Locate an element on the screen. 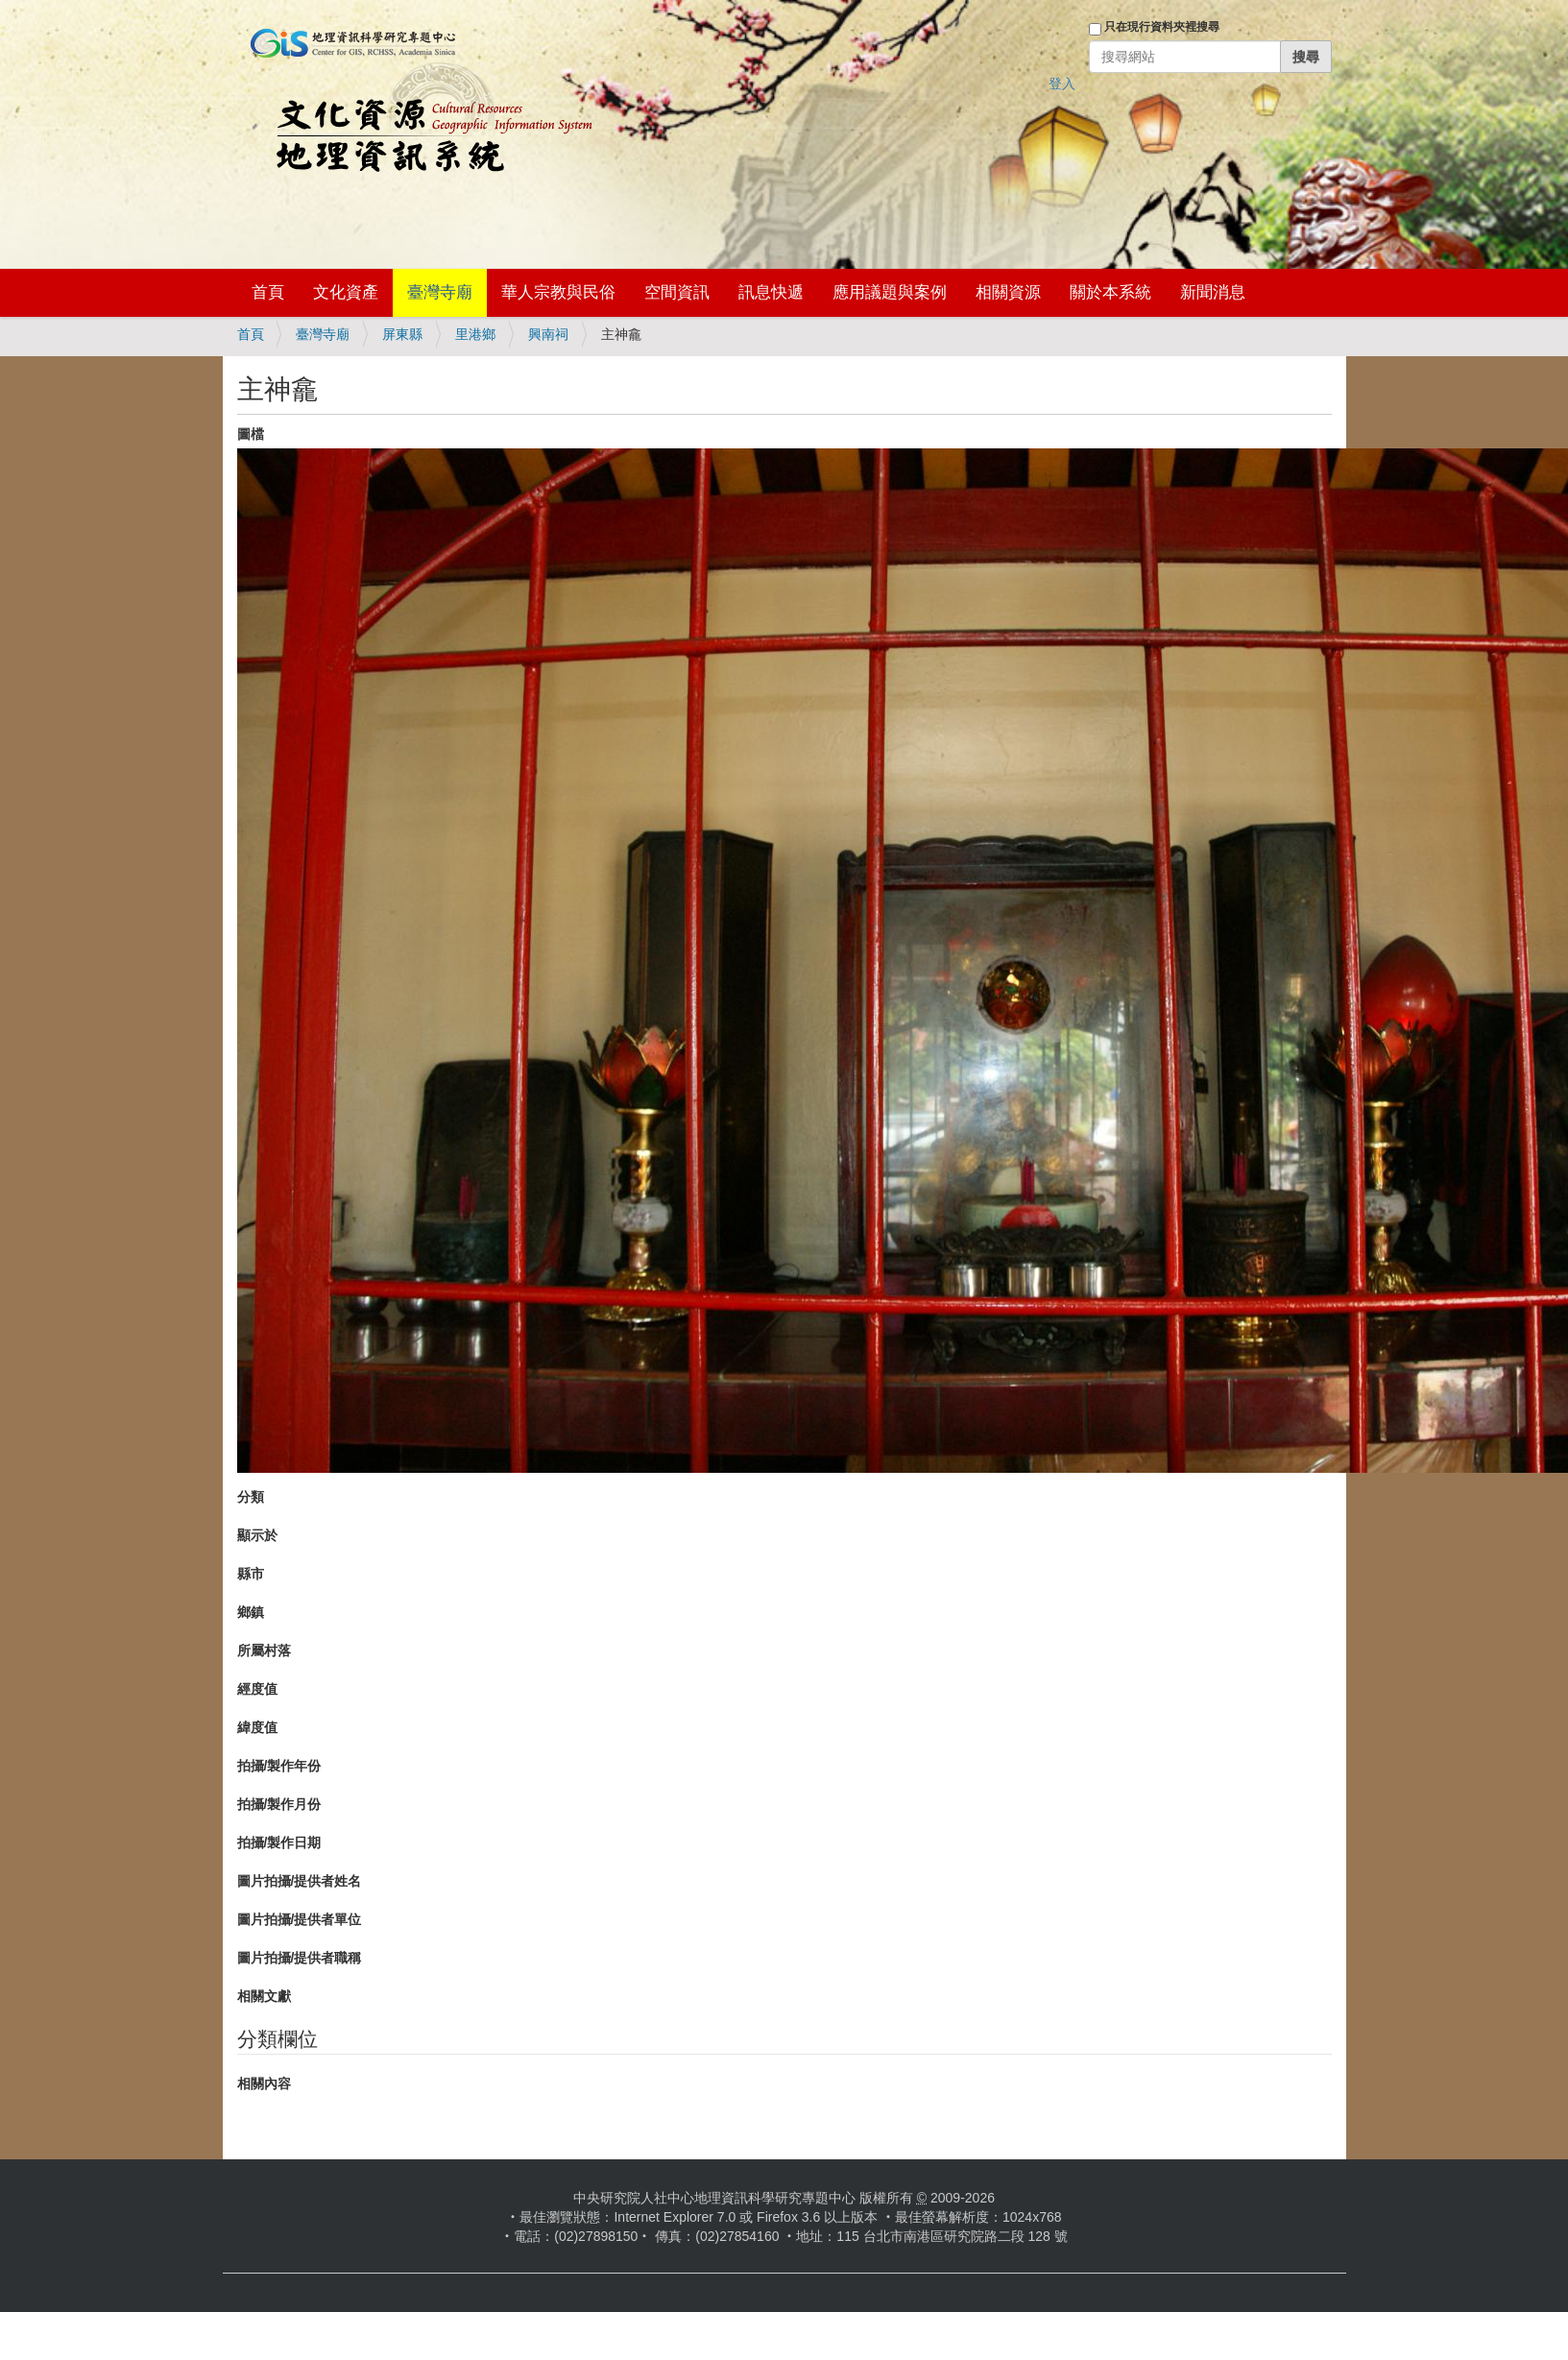 The image size is (1568, 2360). 興南祠 is located at coordinates (548, 334).